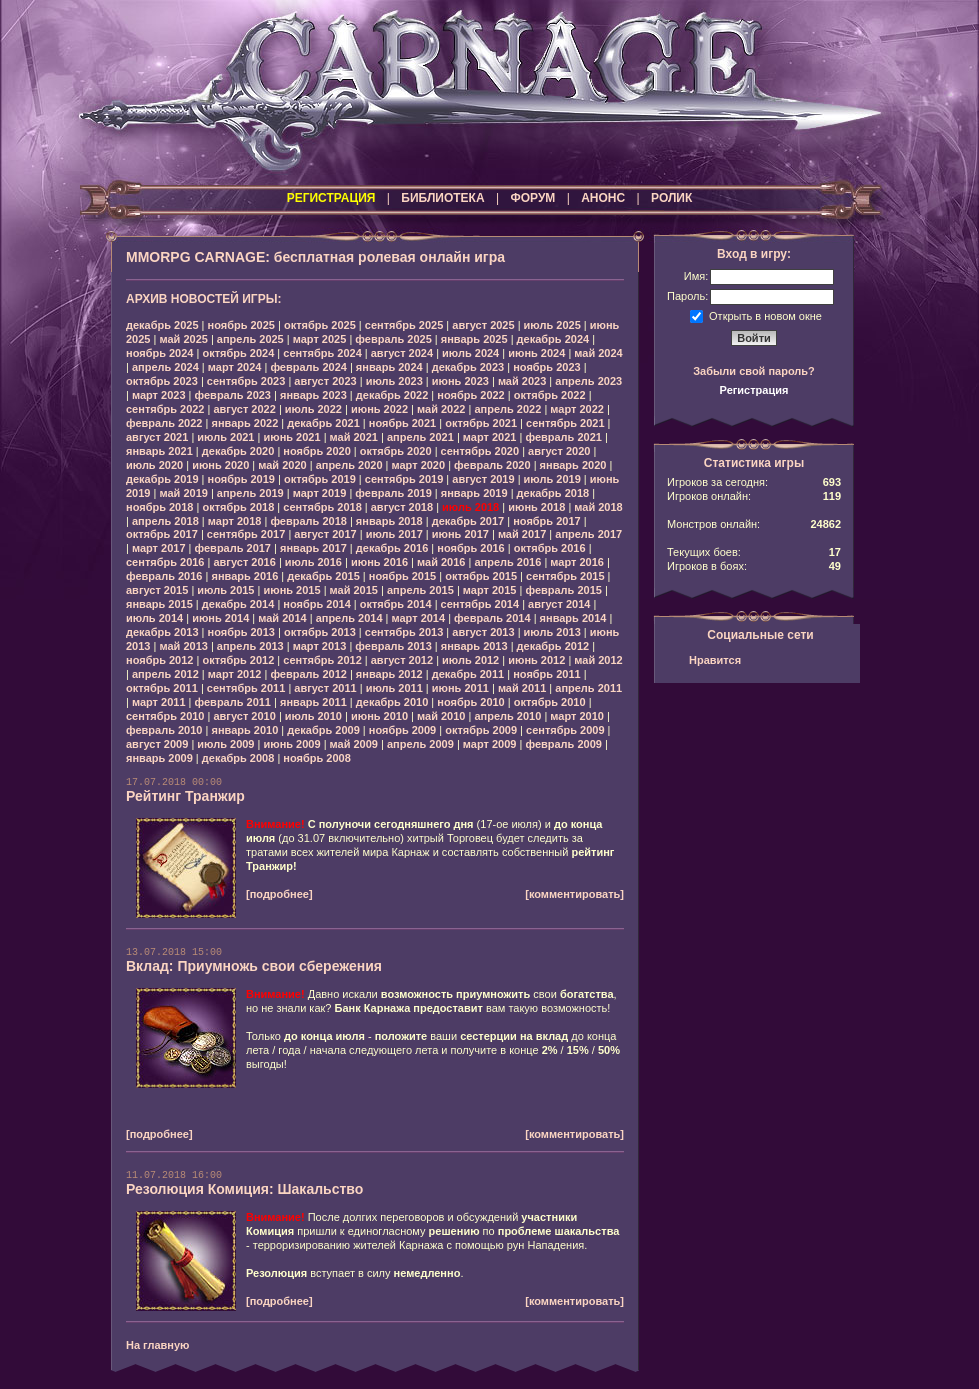 This screenshot has height=1389, width=979. I want to click on сентябрь 2016, so click(165, 562).